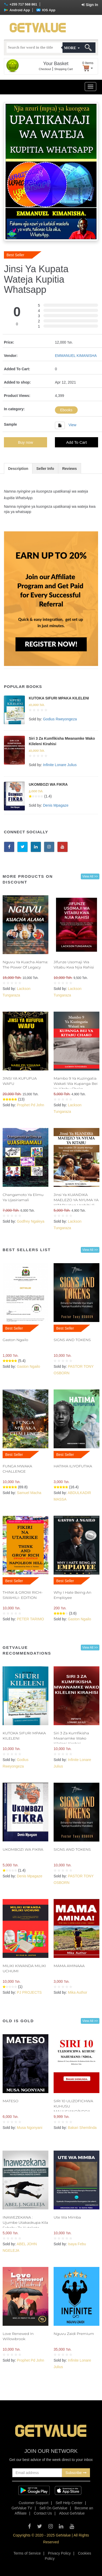 The image size is (102, 2576). What do you see at coordinates (72, 2513) in the screenshot?
I see `About GetValue` at bounding box center [72, 2513].